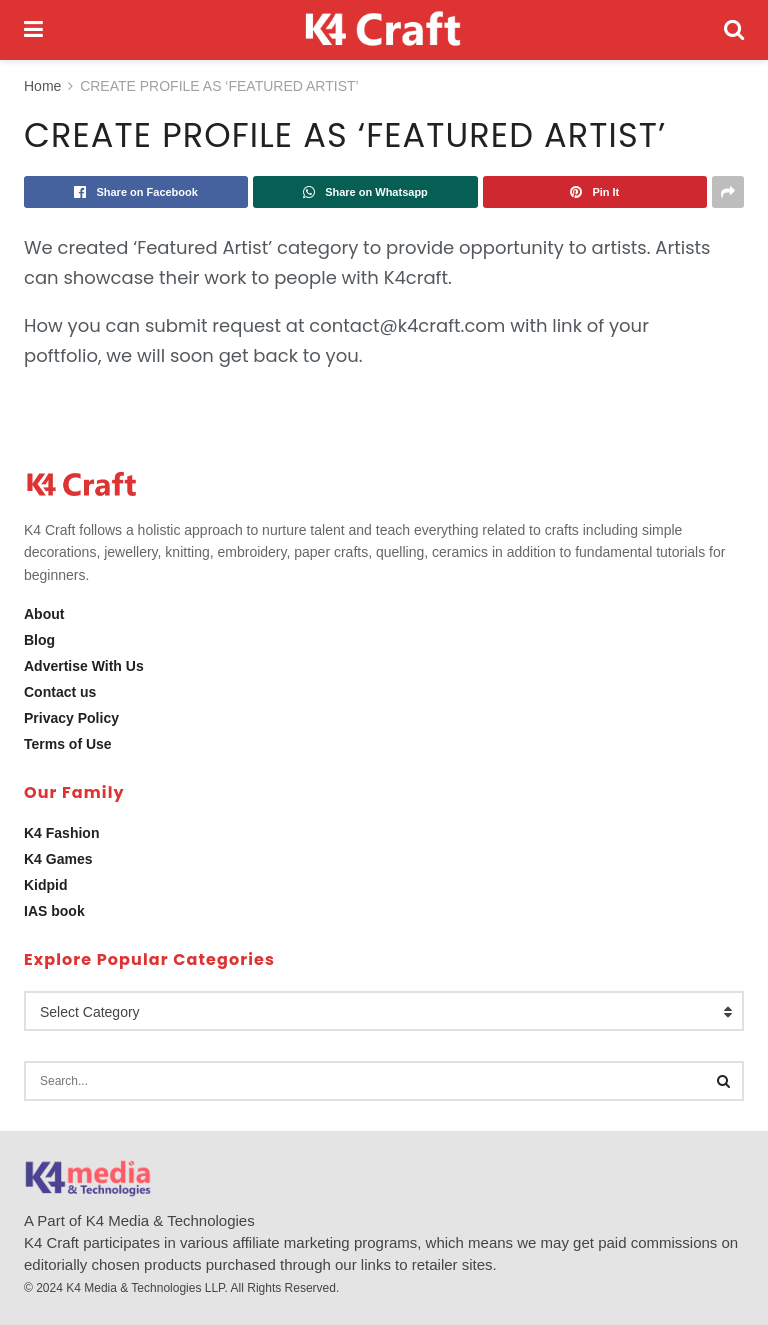 The image size is (768, 1325). Describe the element at coordinates (383, 30) in the screenshot. I see `[Visit Homepage]` at that location.